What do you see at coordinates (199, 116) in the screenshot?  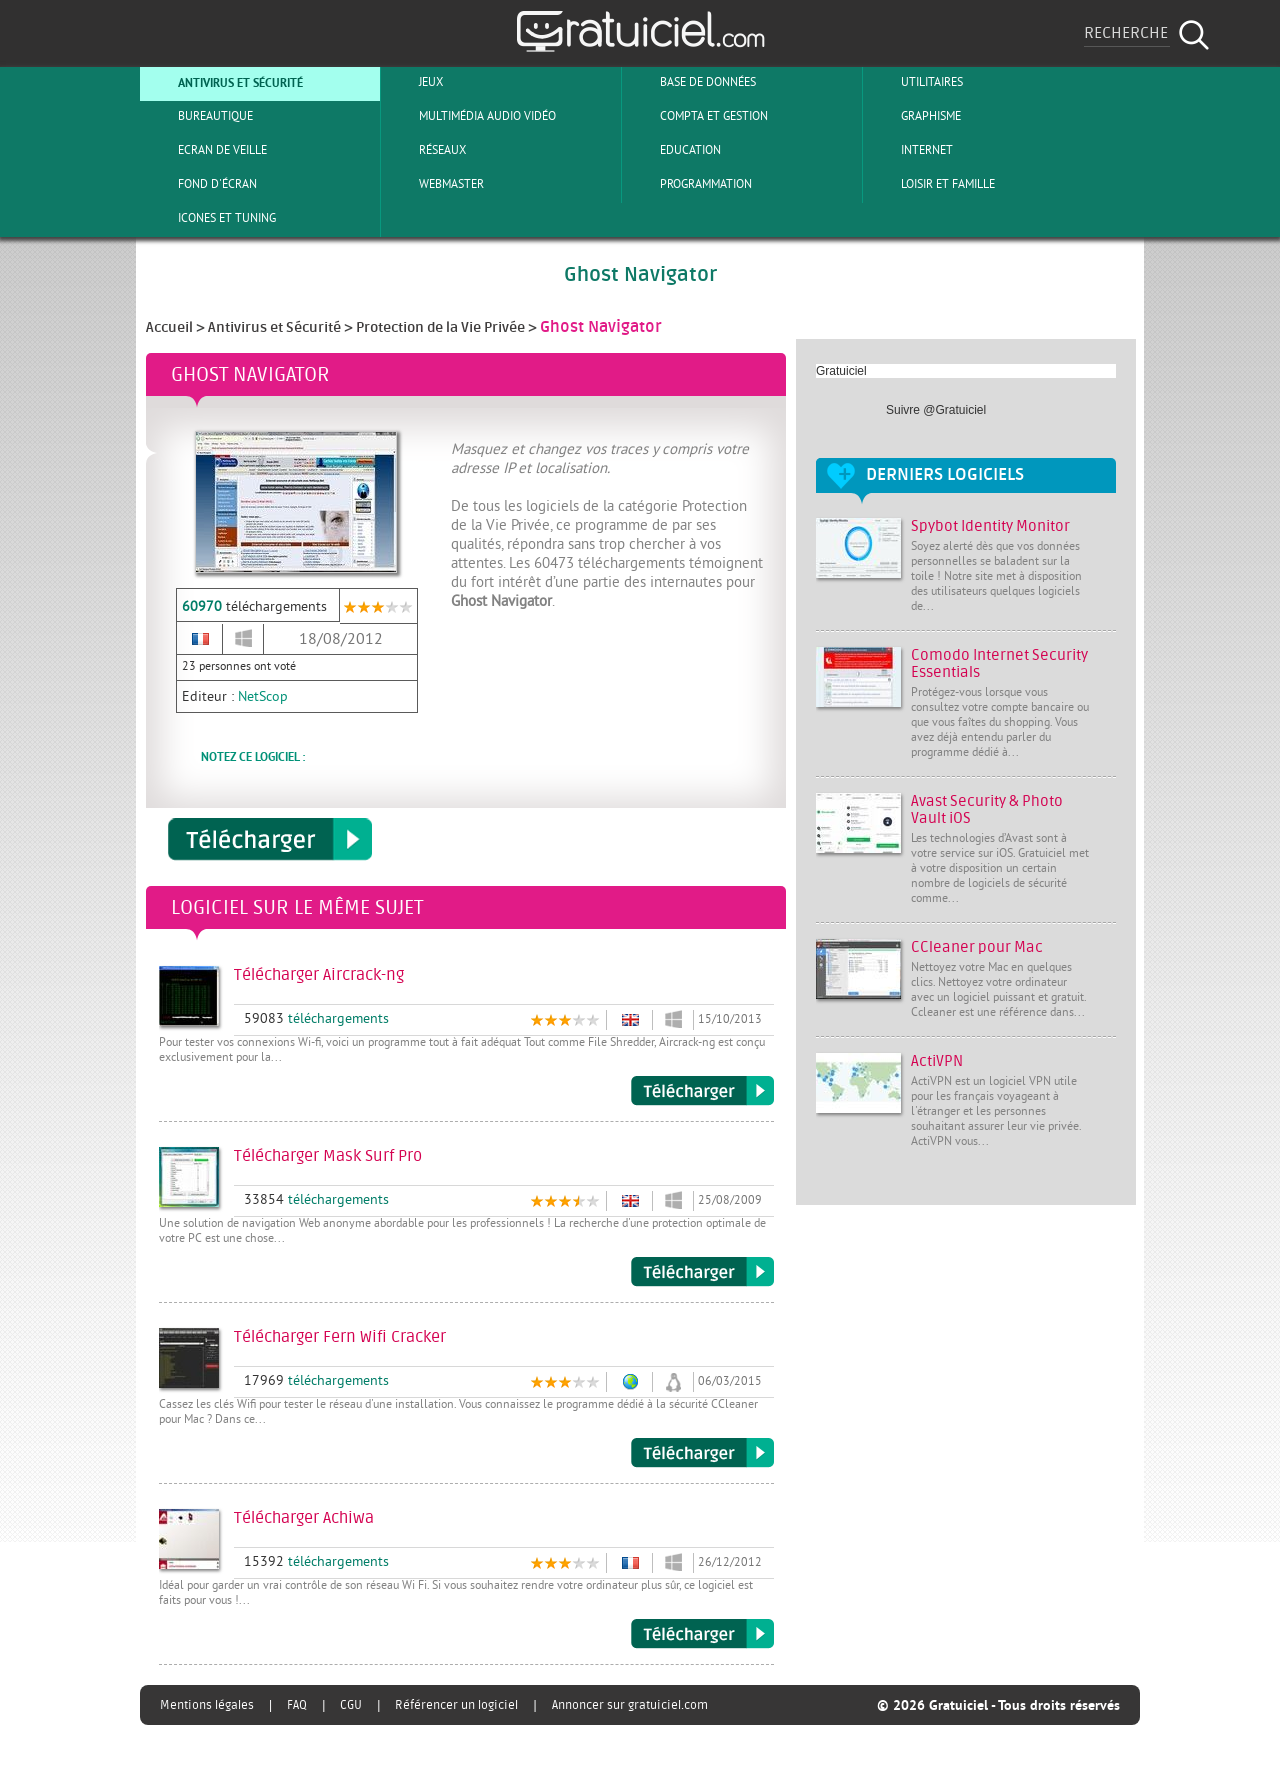 I see `Bureautique` at bounding box center [199, 116].